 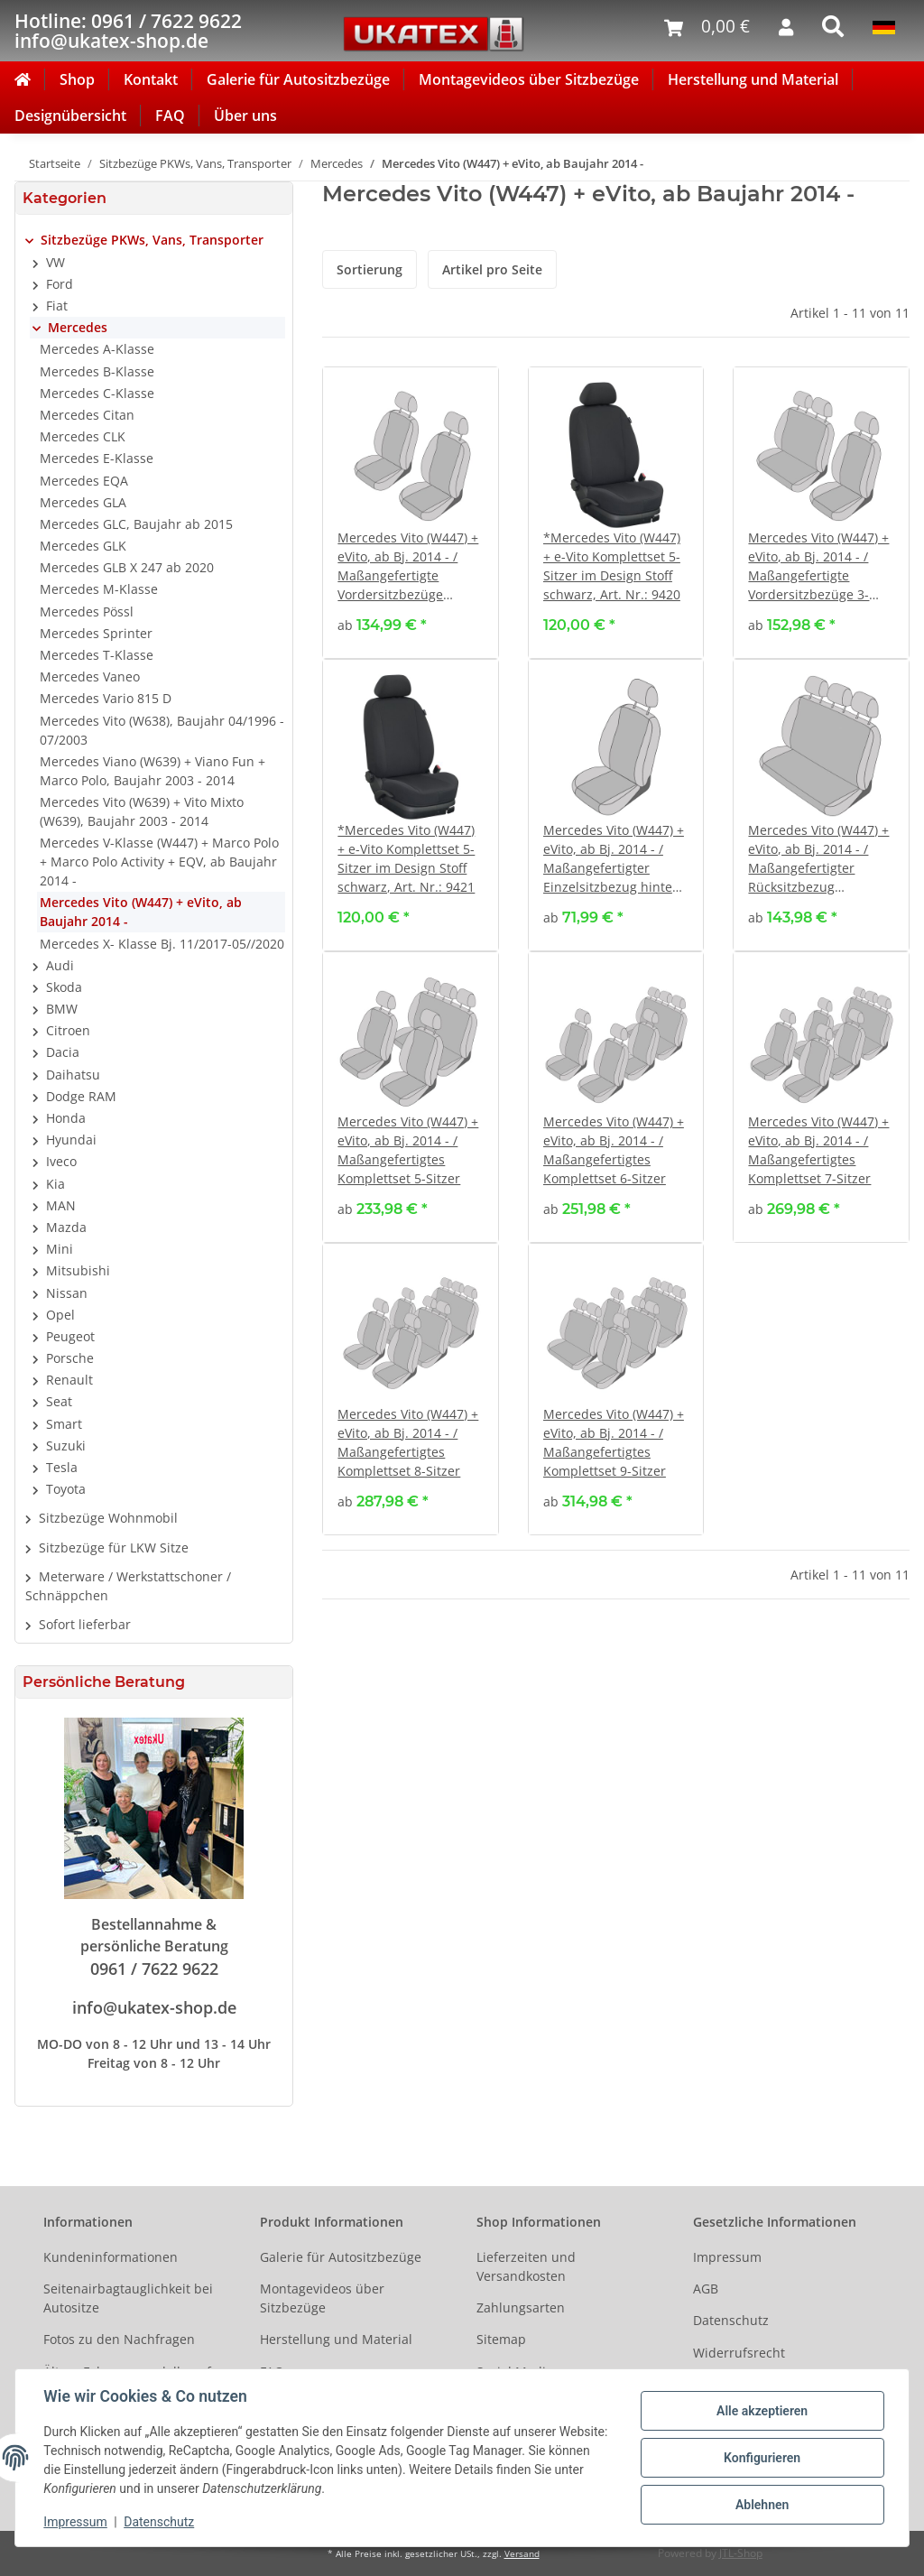 I want to click on Mercedes GLC, Baujahr ab 2015, so click(x=136, y=524).